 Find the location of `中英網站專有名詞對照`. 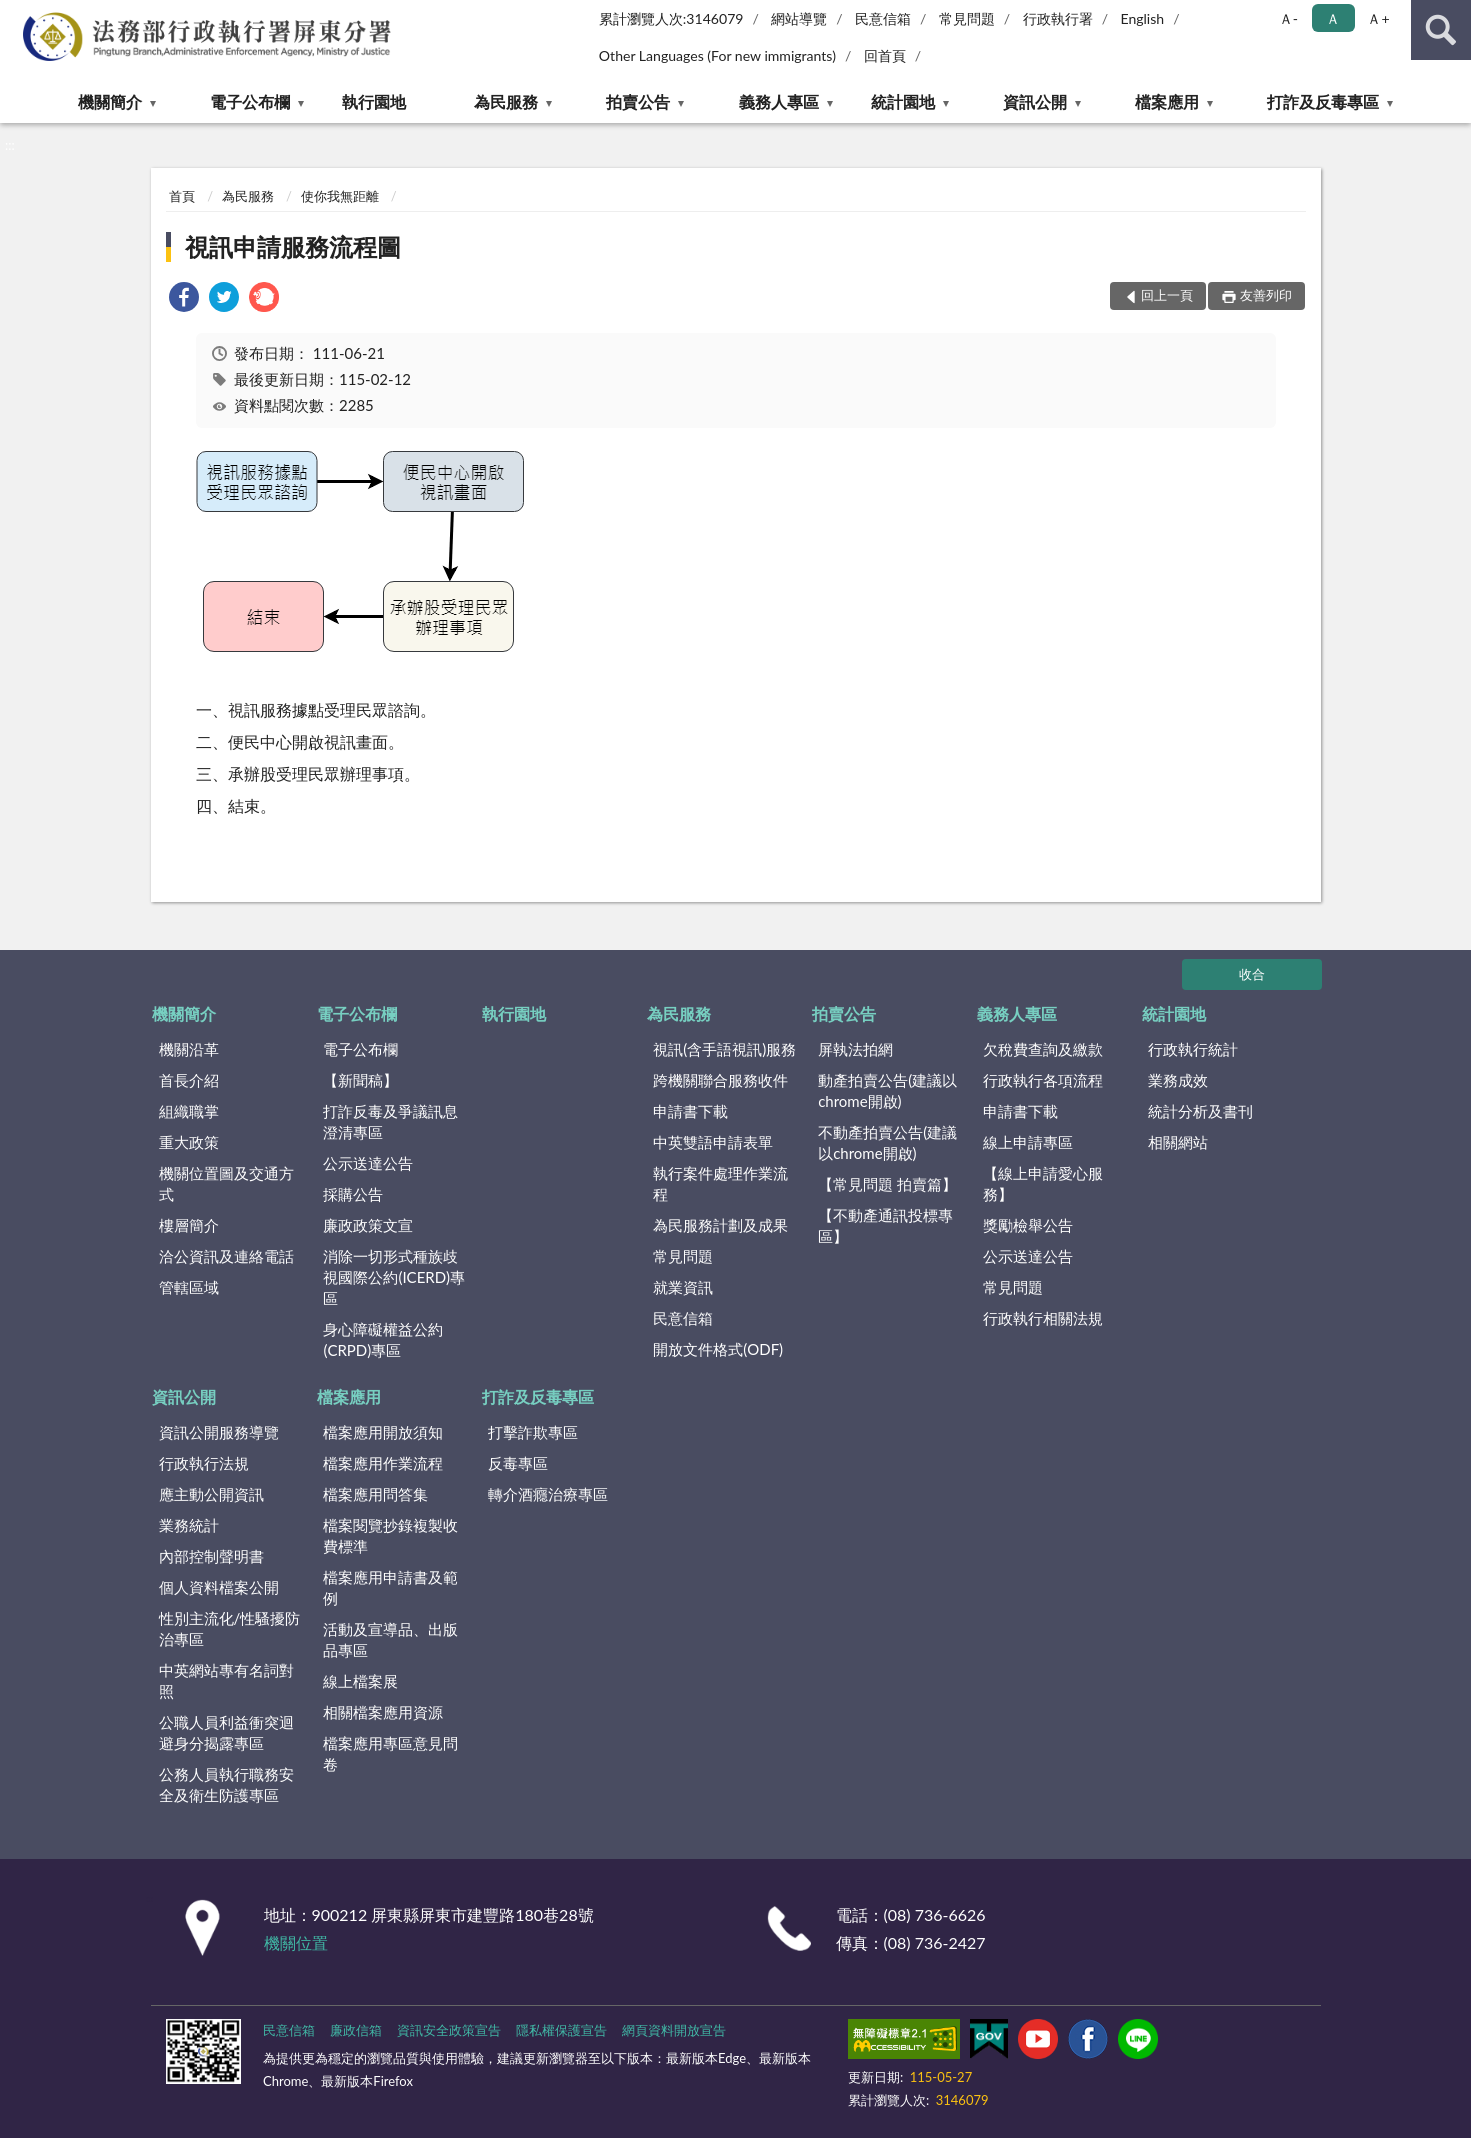

中英網站專有名詞對照 is located at coordinates (226, 1680).